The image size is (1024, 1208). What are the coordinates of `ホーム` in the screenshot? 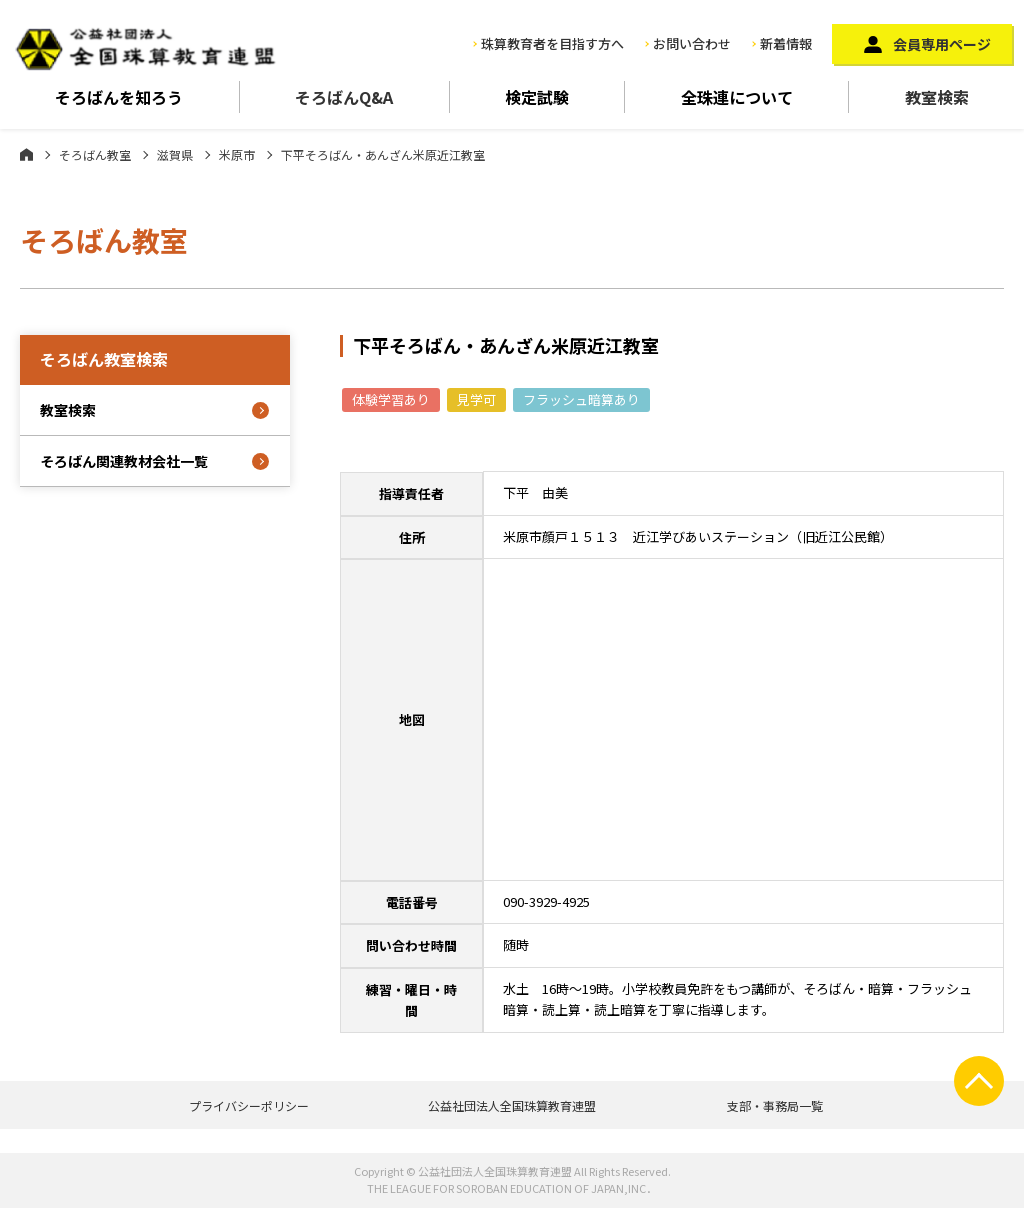 It's located at (26, 154).